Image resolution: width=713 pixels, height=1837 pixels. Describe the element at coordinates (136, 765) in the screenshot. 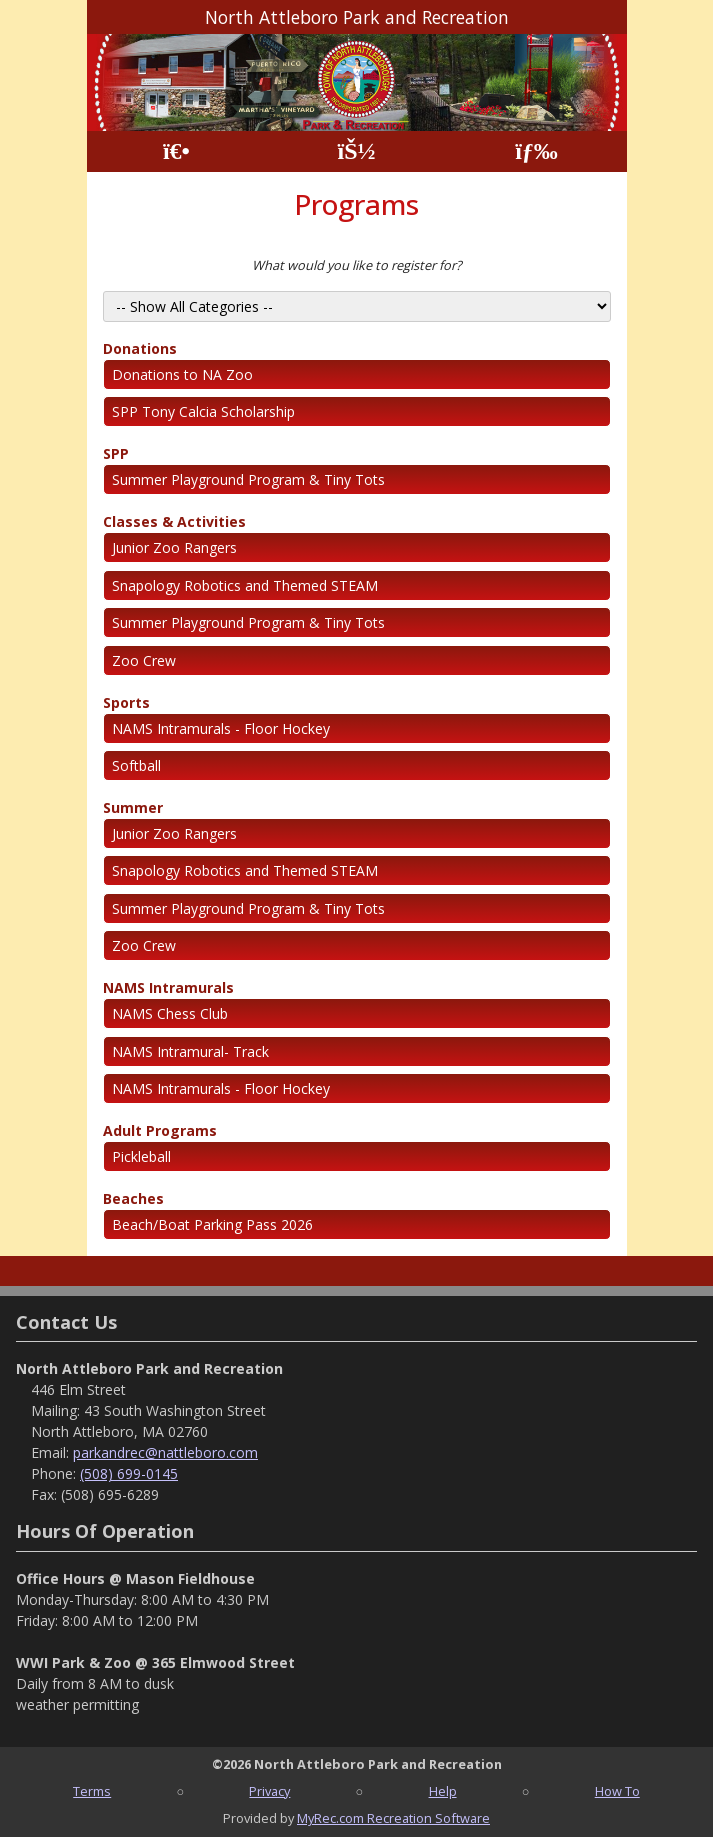

I see `Softball` at that location.